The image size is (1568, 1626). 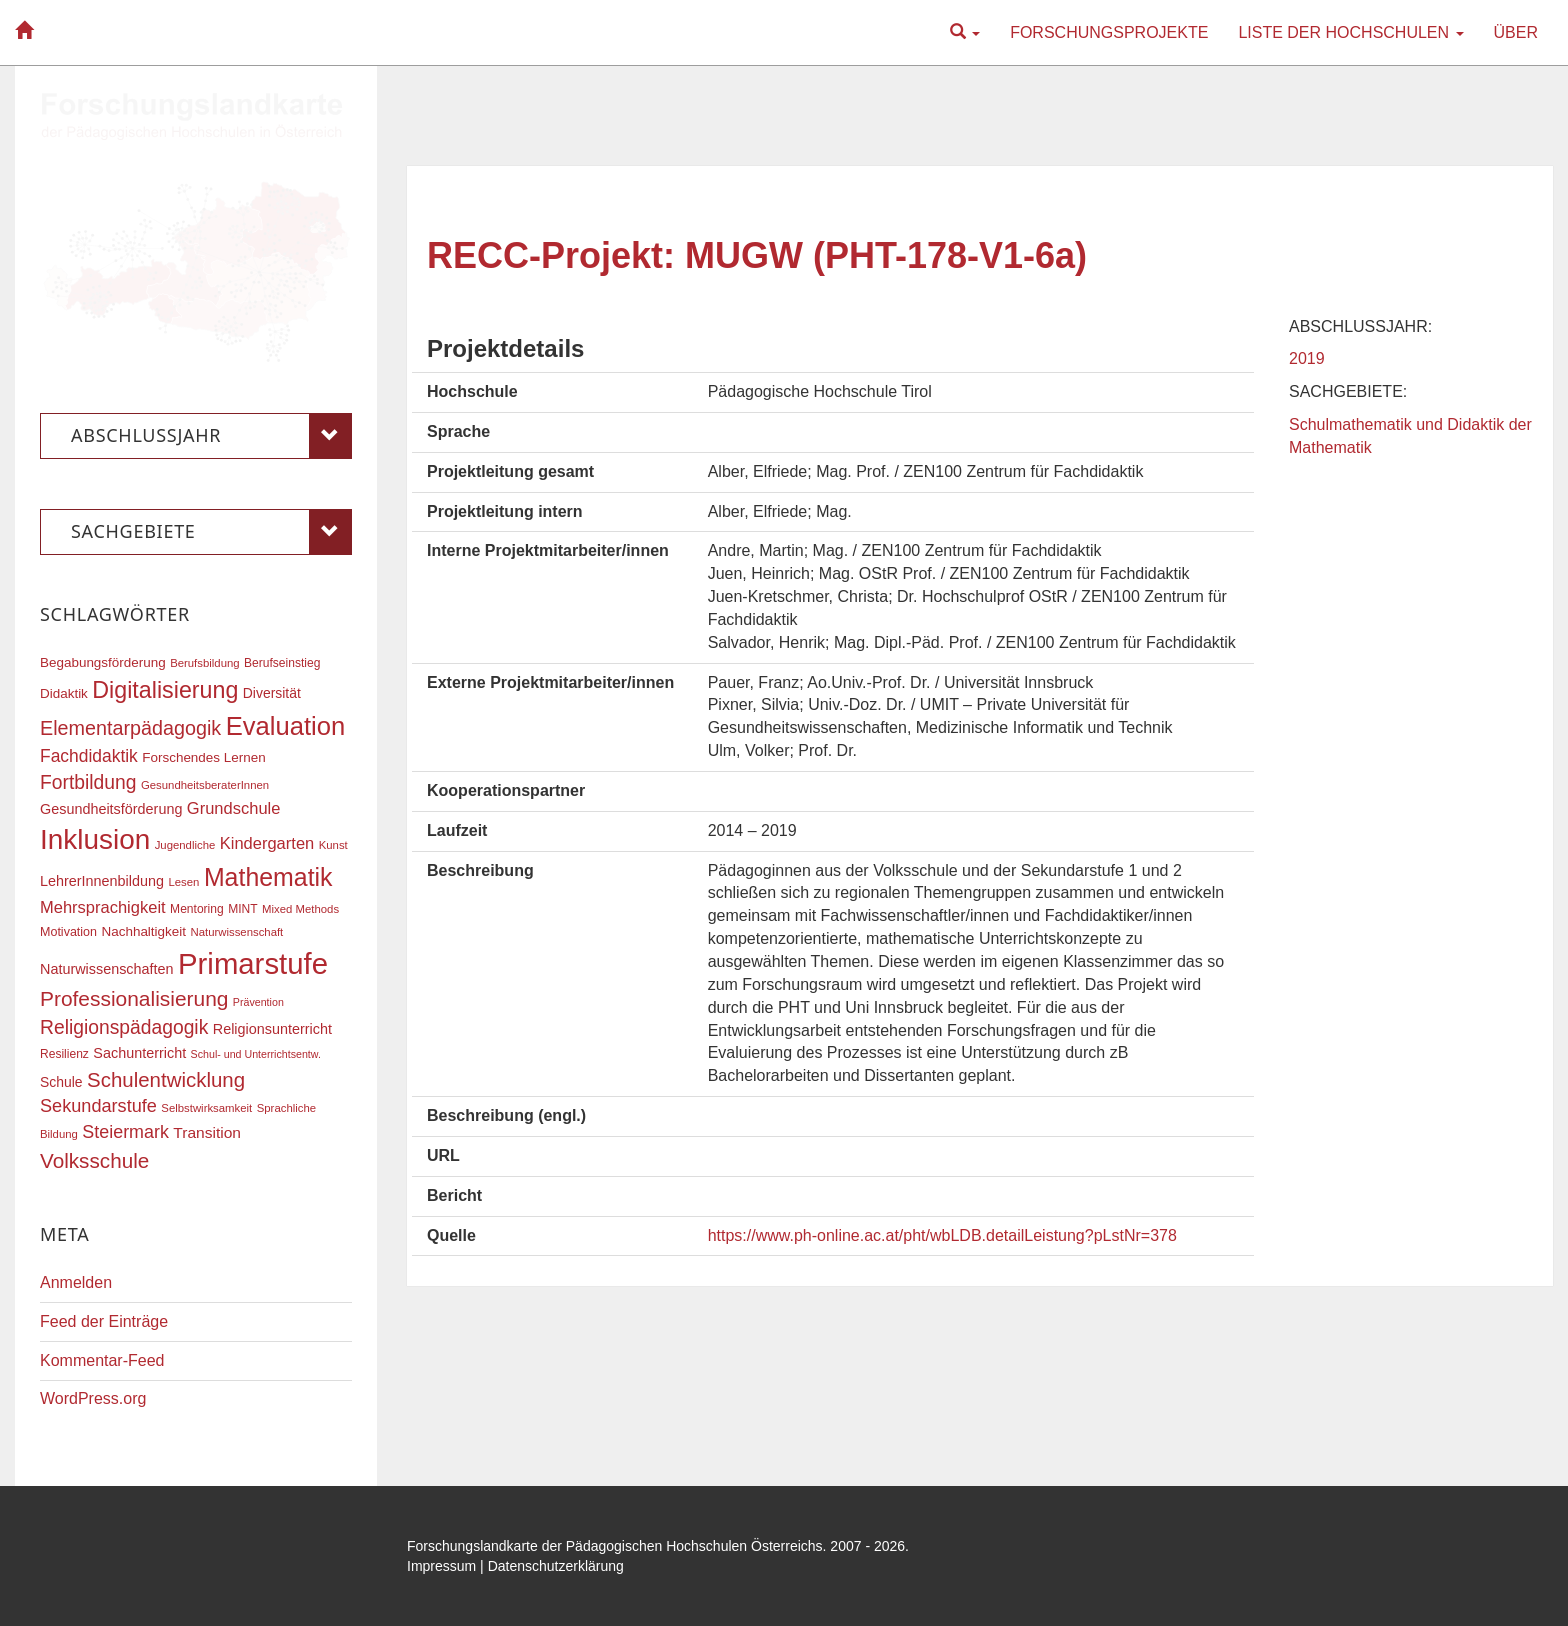 What do you see at coordinates (76, 1282) in the screenshot?
I see `Anmelden` at bounding box center [76, 1282].